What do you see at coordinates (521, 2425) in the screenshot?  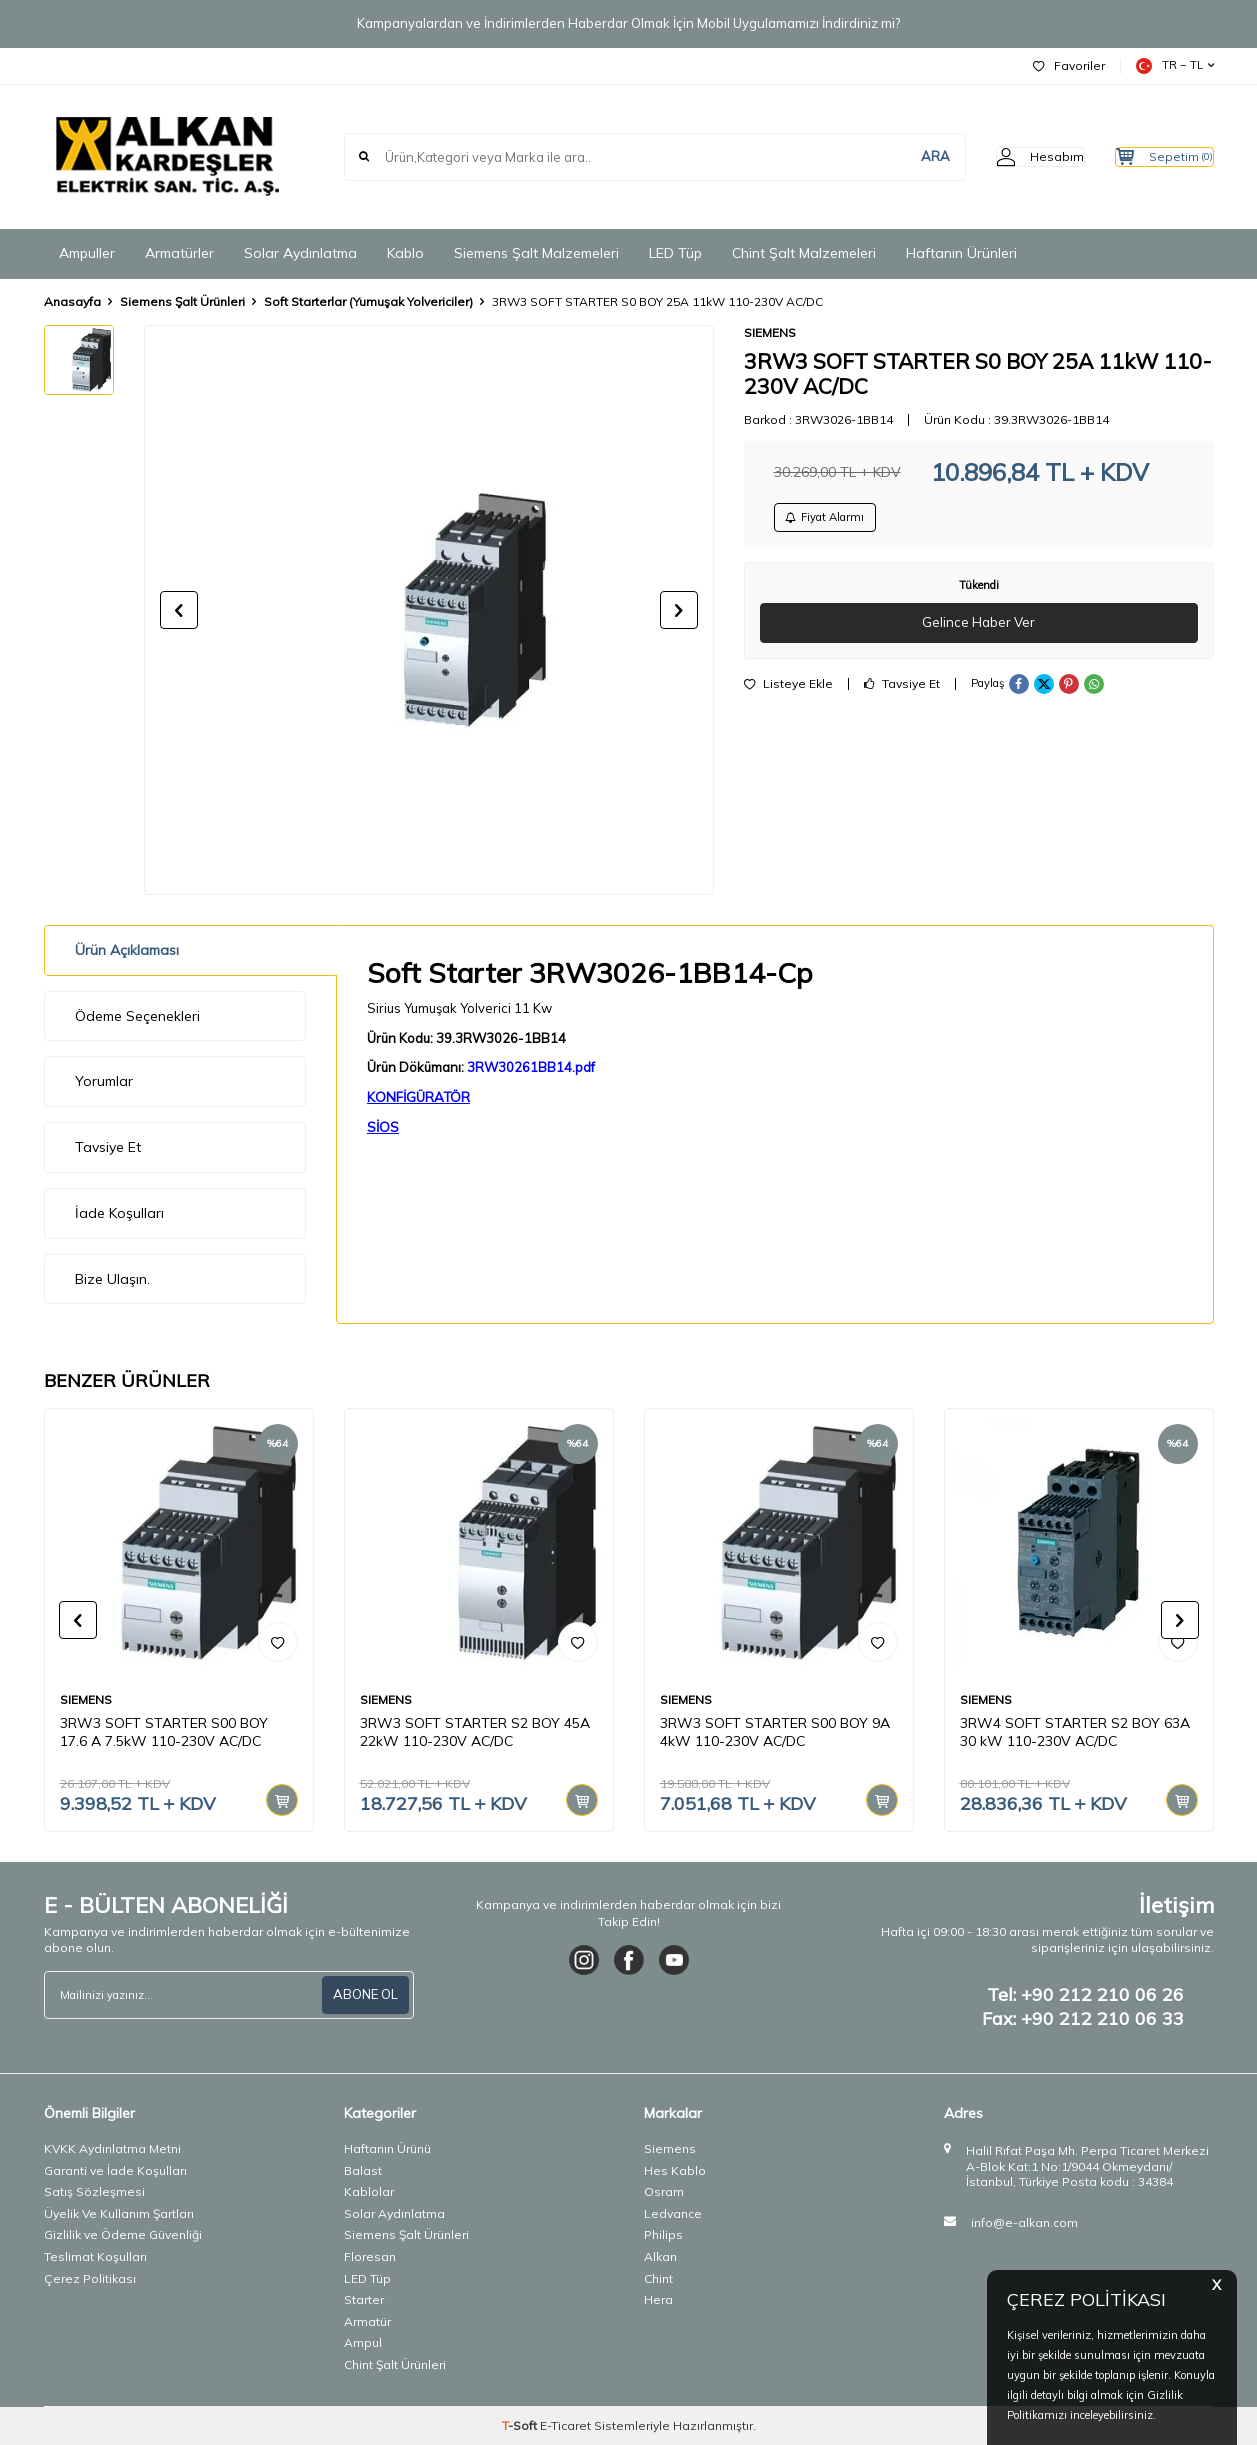 I see `-Soft` at bounding box center [521, 2425].